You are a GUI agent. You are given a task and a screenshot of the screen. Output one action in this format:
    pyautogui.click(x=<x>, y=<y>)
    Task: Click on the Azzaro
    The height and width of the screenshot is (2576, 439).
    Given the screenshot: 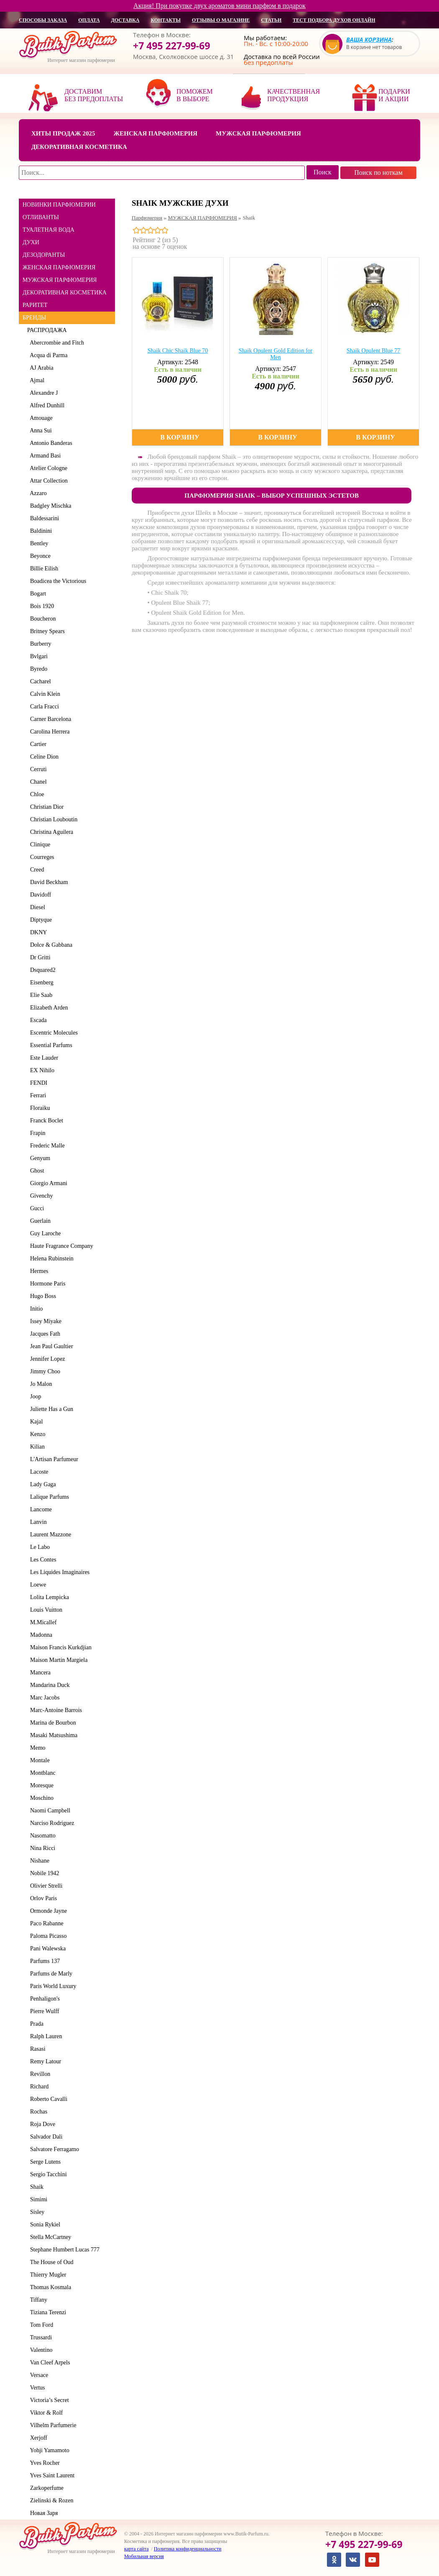 What is the action you would take?
    pyautogui.click(x=37, y=493)
    